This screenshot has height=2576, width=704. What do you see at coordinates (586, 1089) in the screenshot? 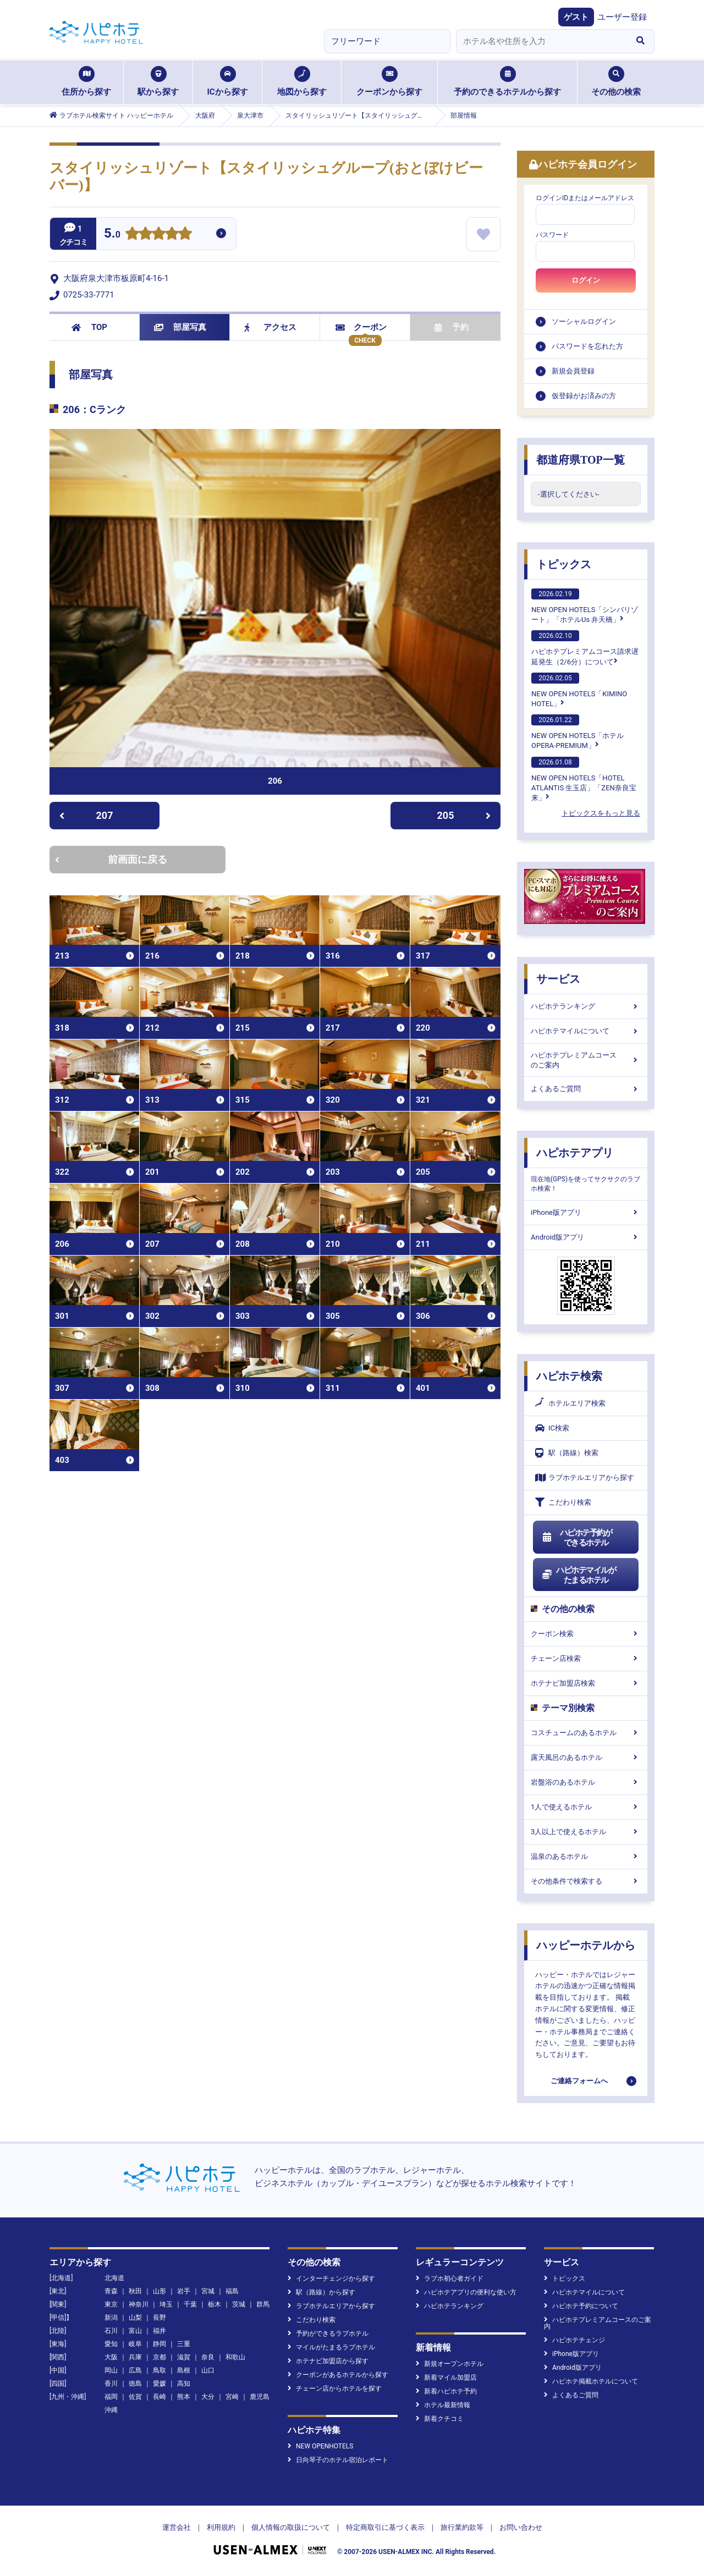
I see `よくあるご質問` at bounding box center [586, 1089].